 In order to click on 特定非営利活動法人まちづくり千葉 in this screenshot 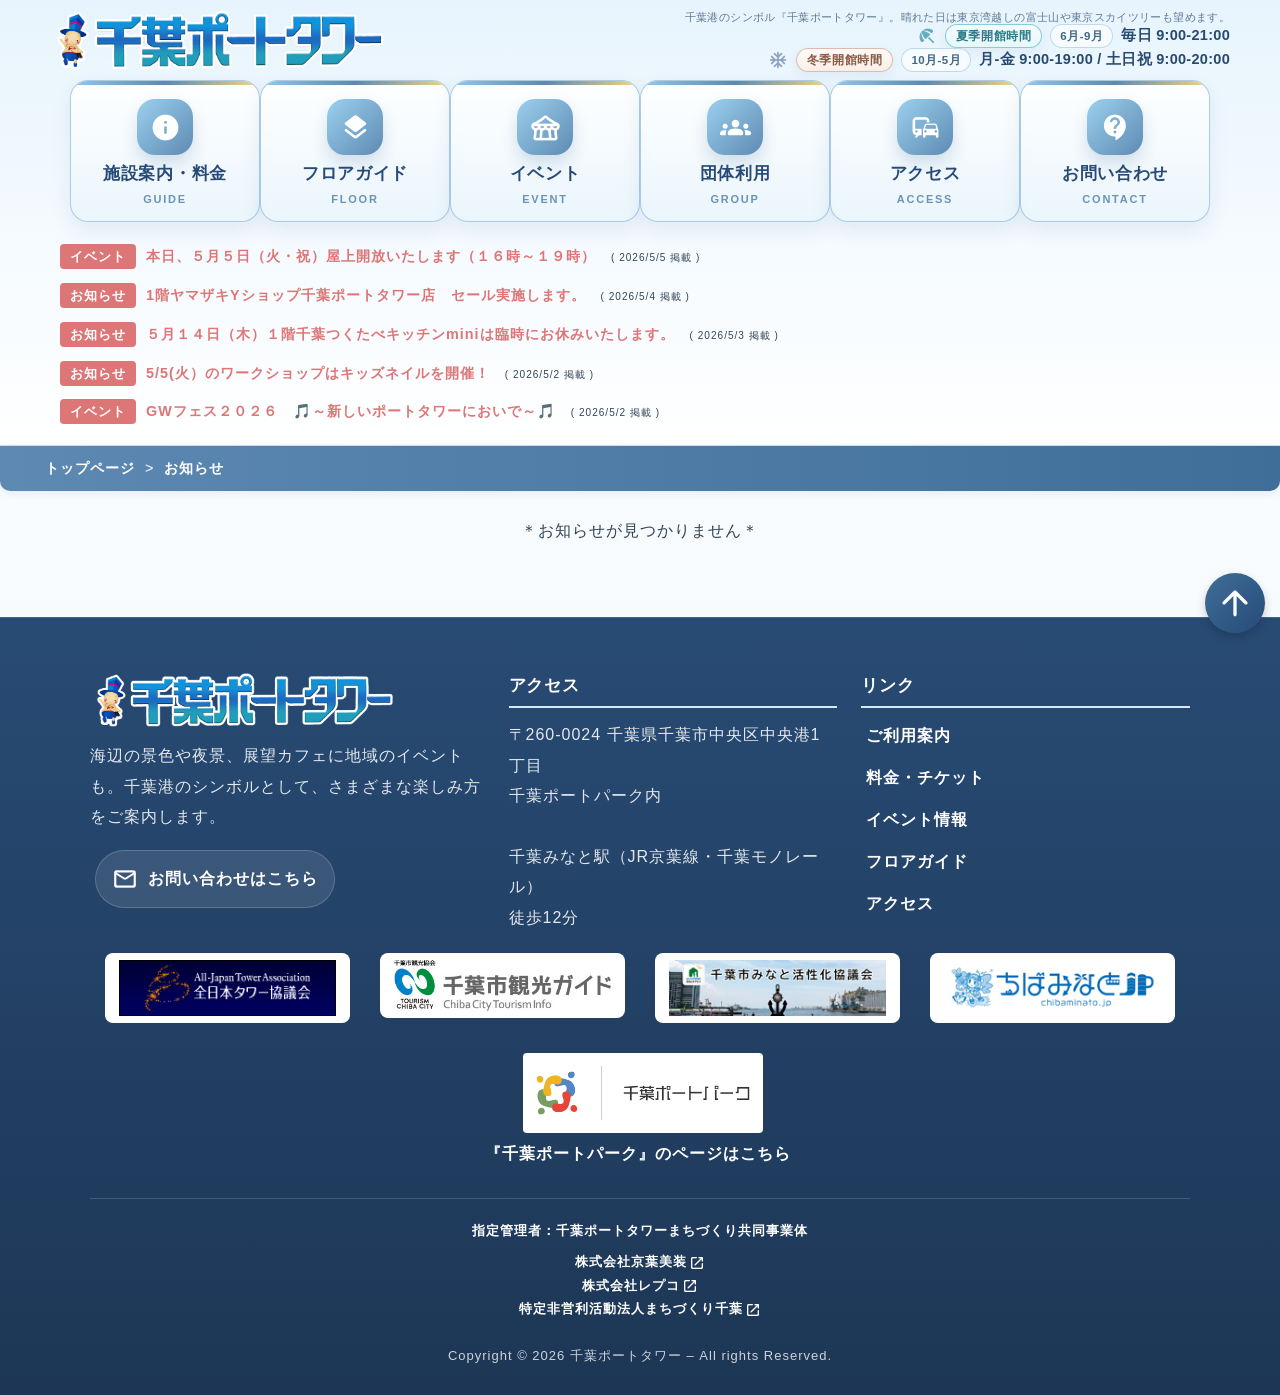, I will do `click(640, 1308)`.